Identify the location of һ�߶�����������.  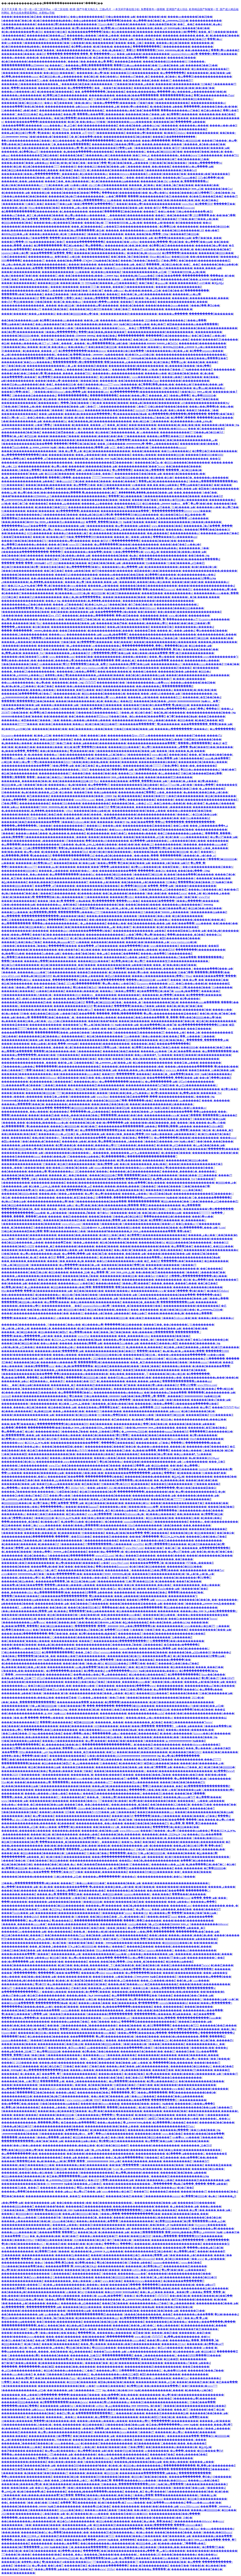
(171, 2047).